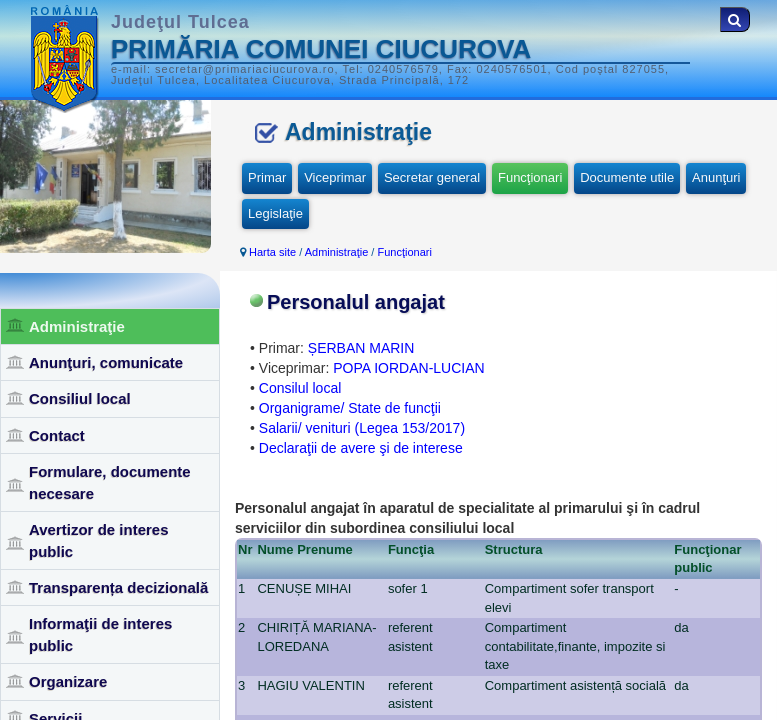  Describe the element at coordinates (350, 408) in the screenshot. I see `Organigrame/ State de funcţii` at that location.